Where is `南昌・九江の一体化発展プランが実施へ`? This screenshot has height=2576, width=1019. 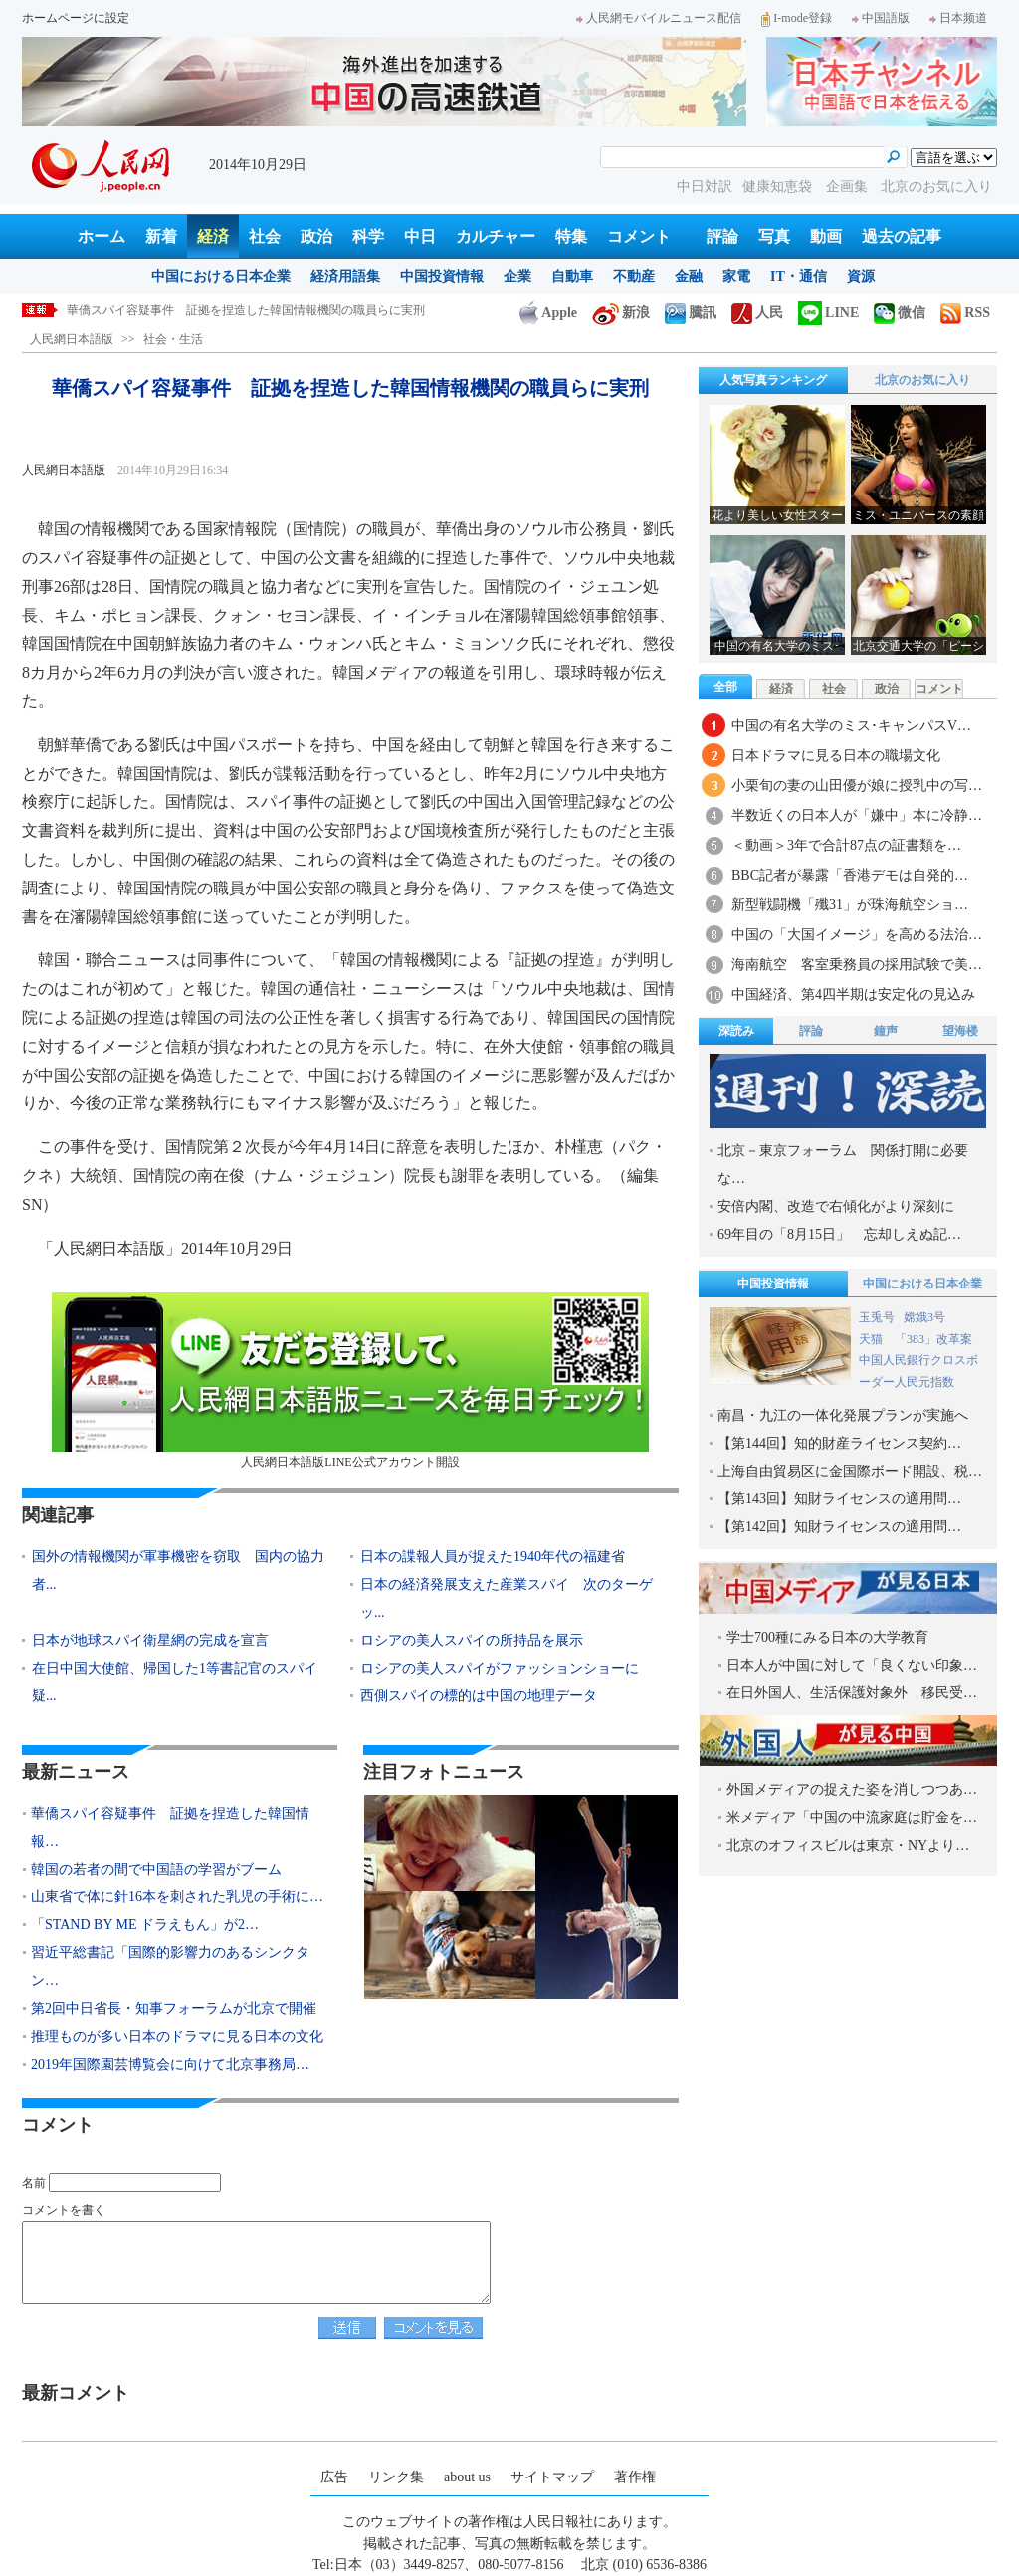
南昌・九江の一体化発展プランが実施へ is located at coordinates (842, 1415).